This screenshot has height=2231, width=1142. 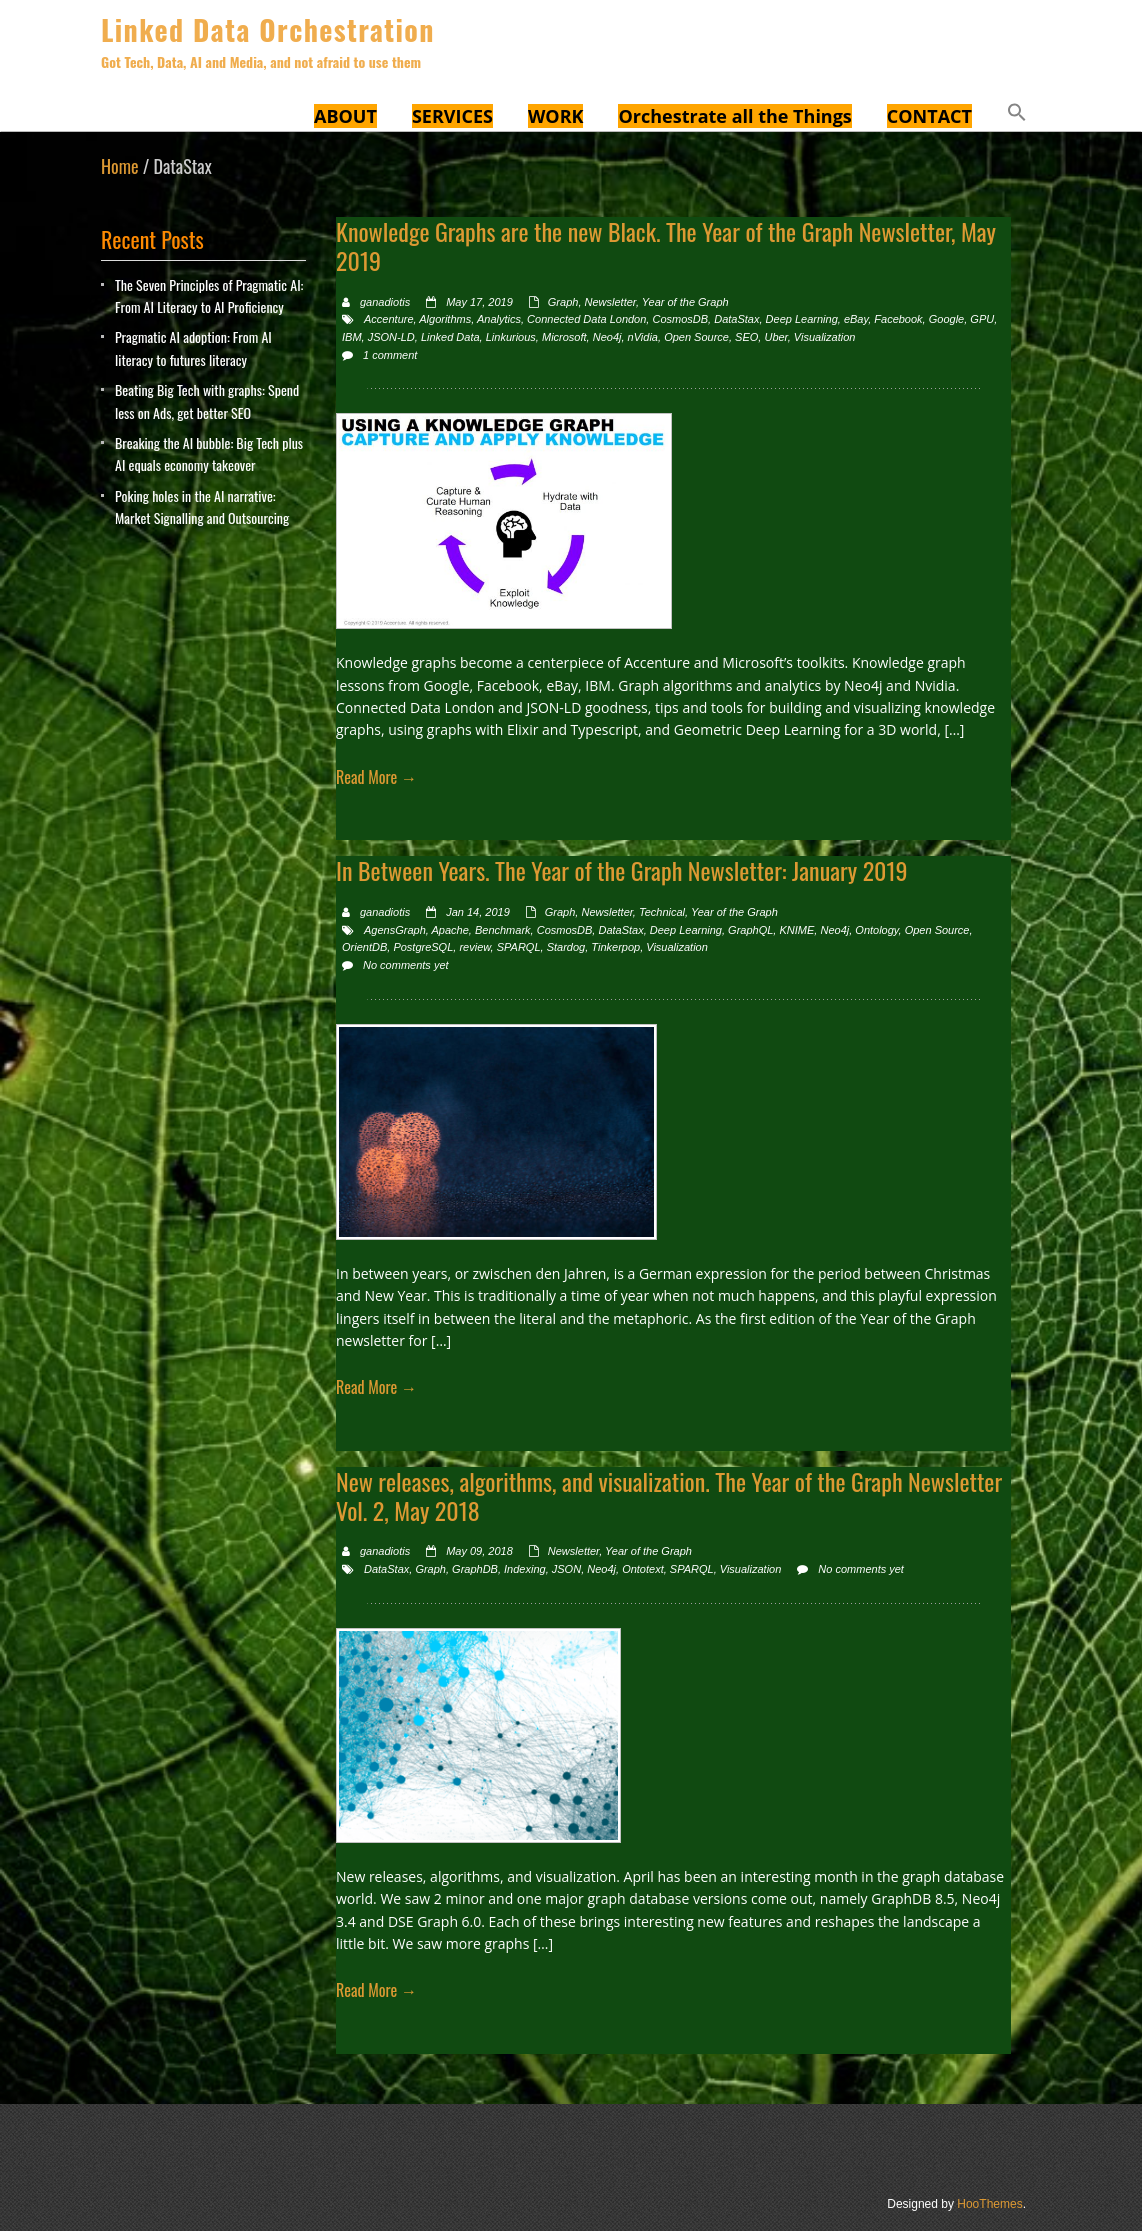 What do you see at coordinates (564, 337) in the screenshot?
I see `Microsoft` at bounding box center [564, 337].